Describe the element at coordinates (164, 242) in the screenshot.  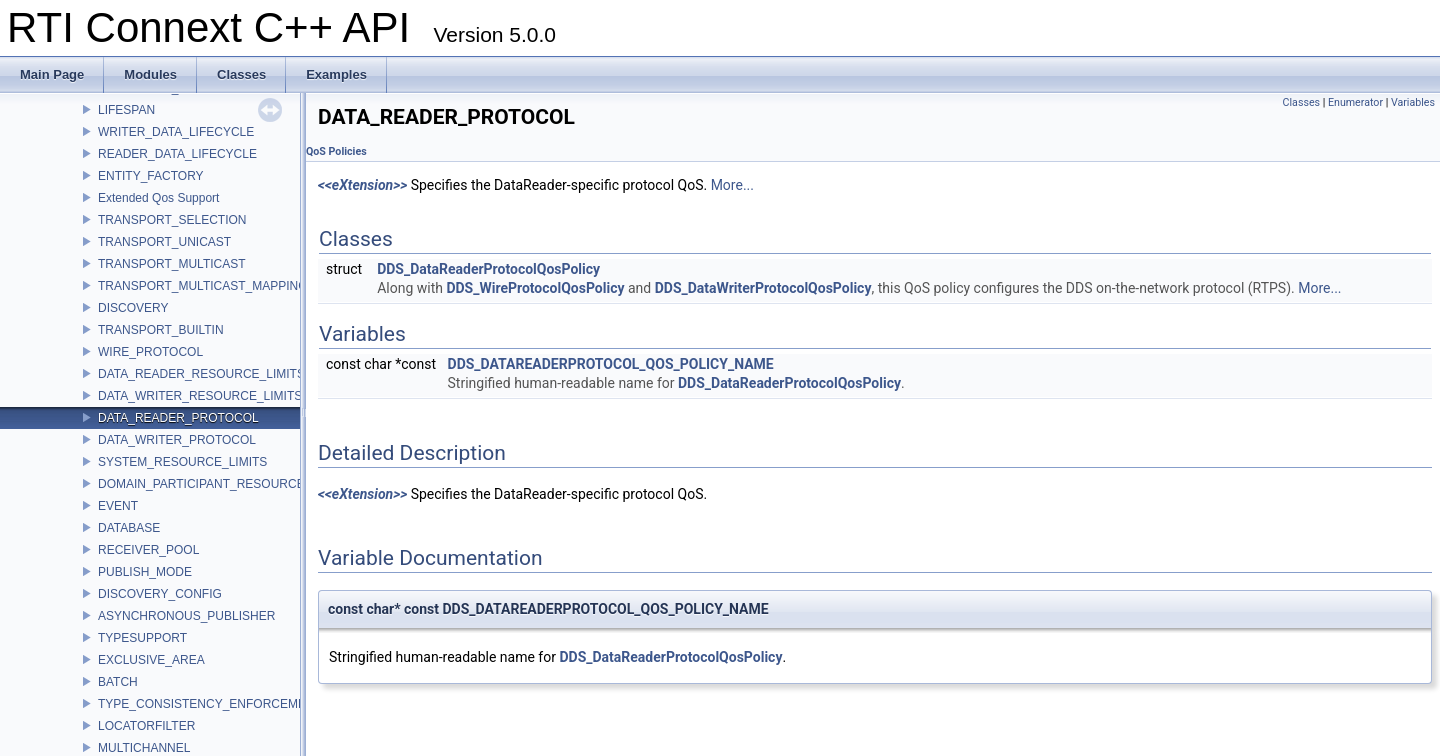
I see `TRANSPORT_UNICAST` at that location.